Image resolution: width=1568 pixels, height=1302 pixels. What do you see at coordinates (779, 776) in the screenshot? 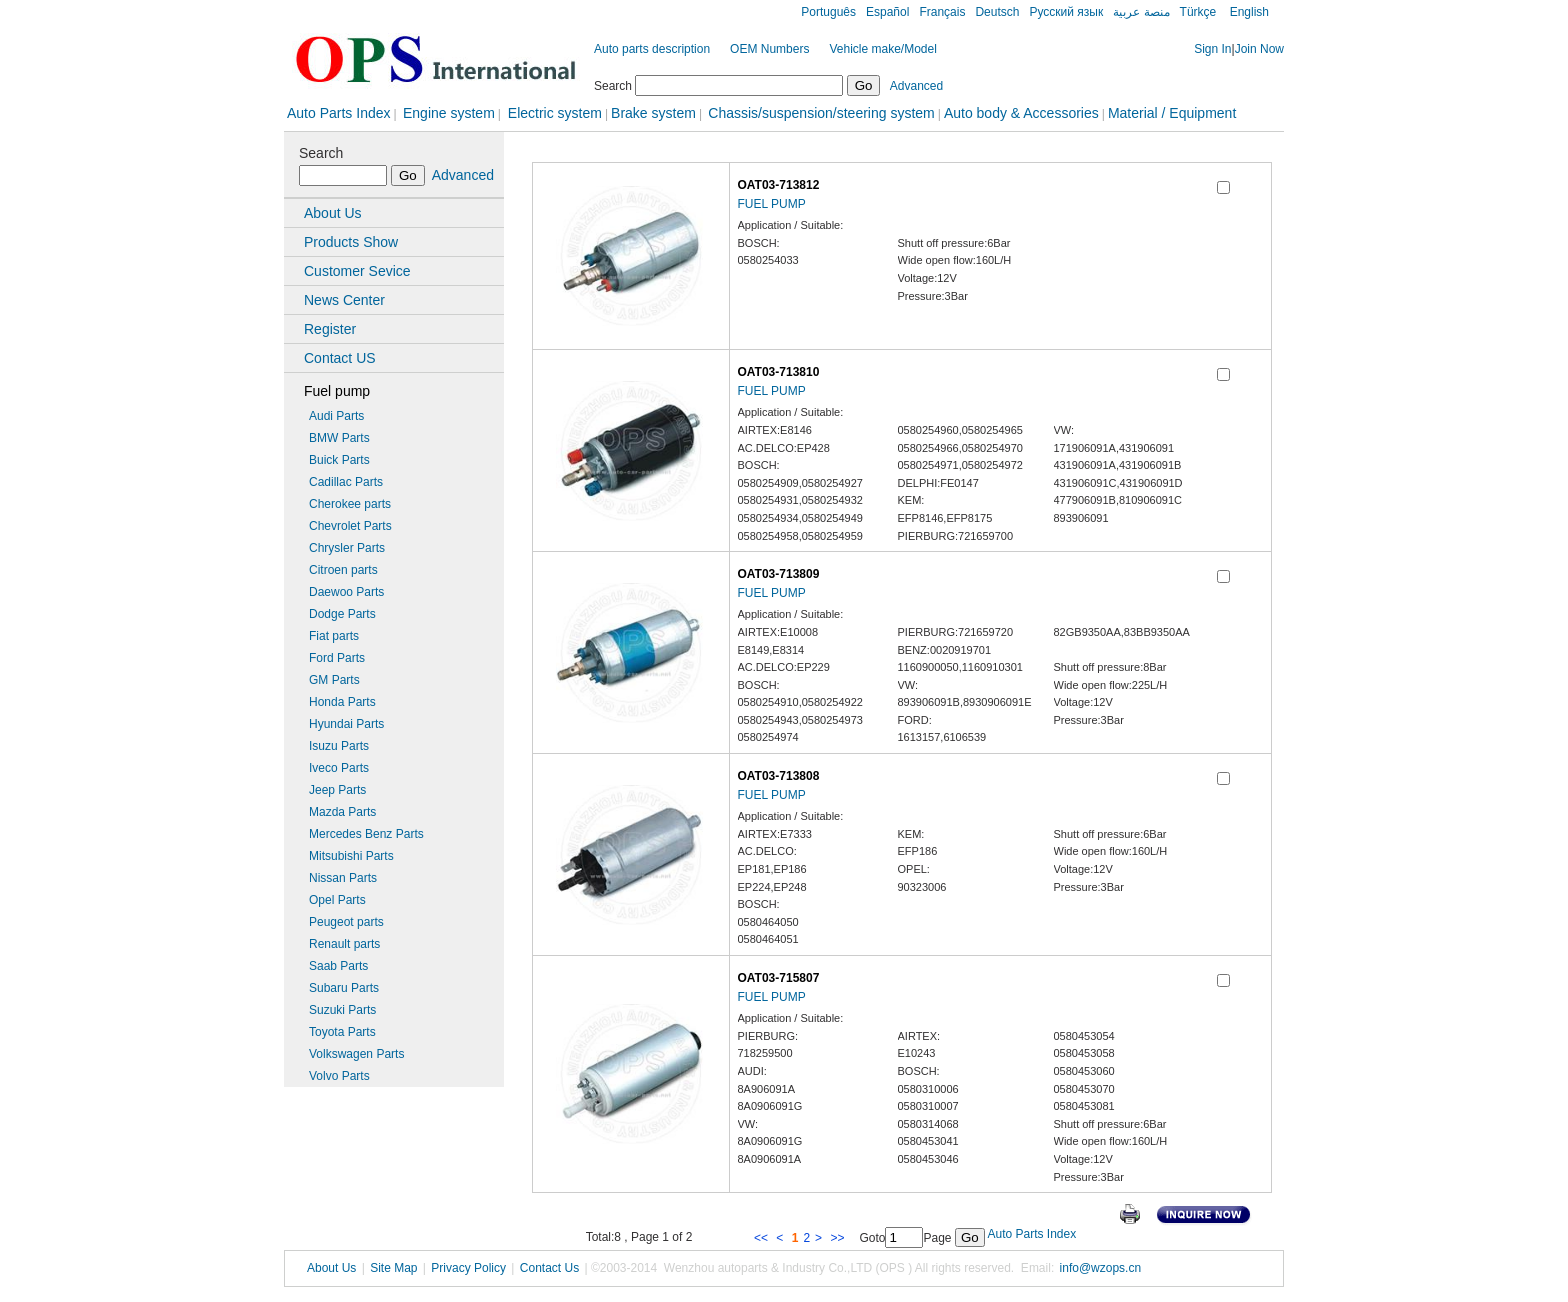
I see `OAT03-713808` at bounding box center [779, 776].